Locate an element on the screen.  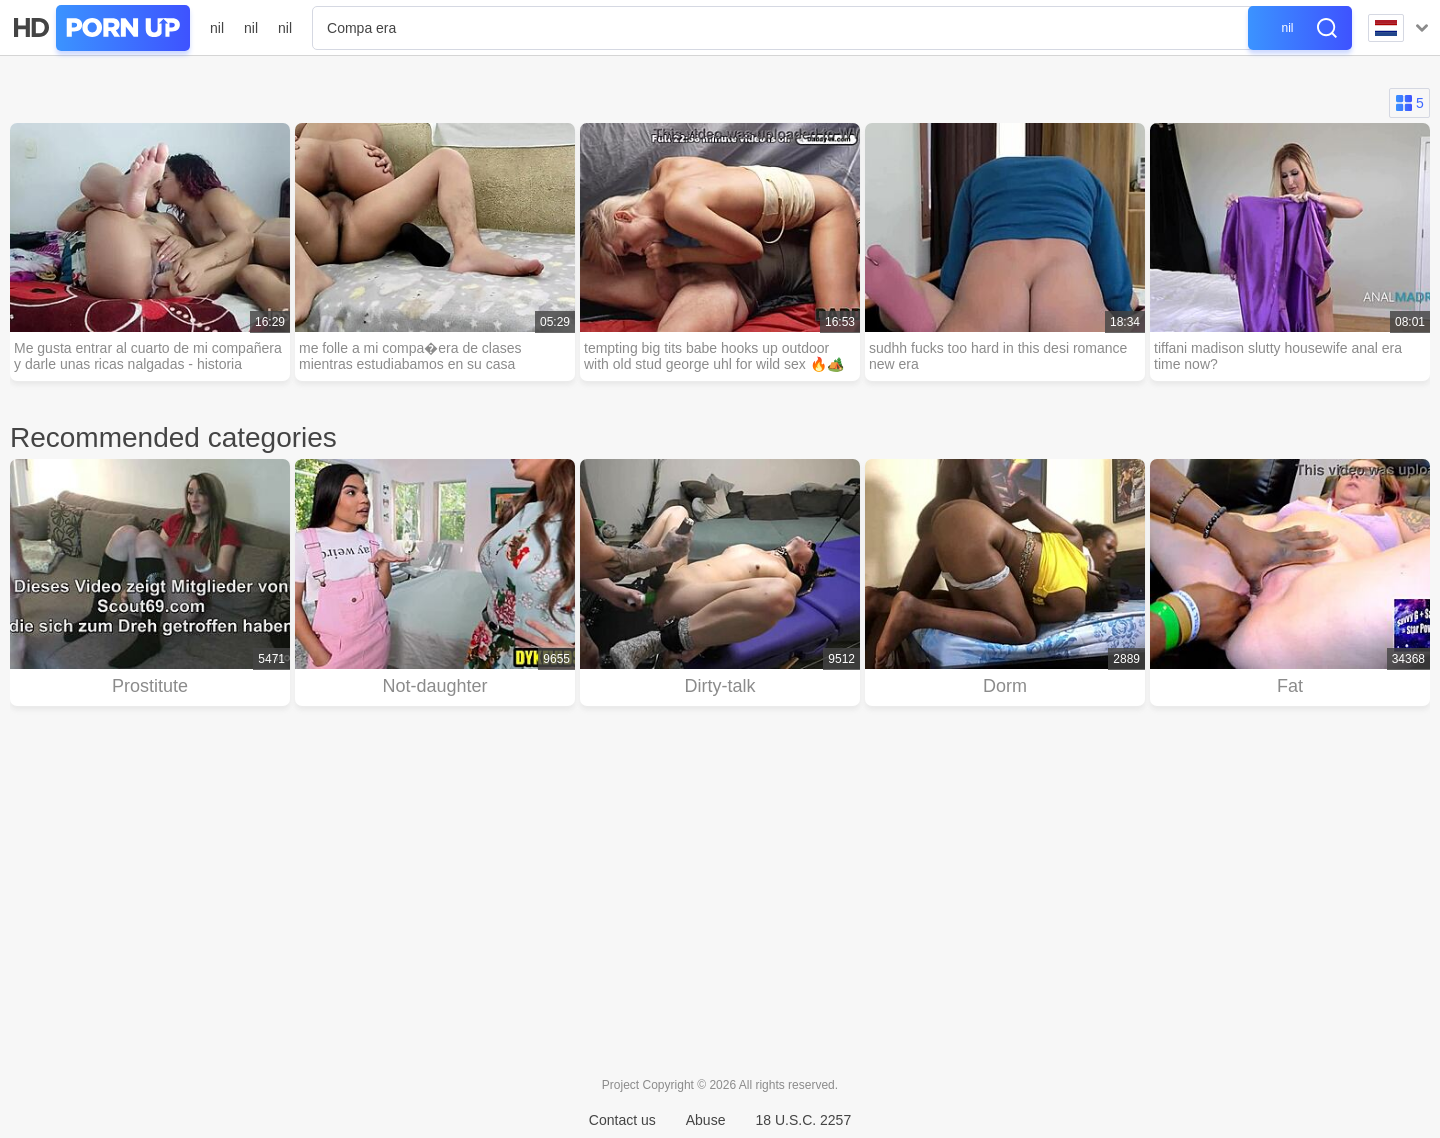
nil is located at coordinates (217, 28).